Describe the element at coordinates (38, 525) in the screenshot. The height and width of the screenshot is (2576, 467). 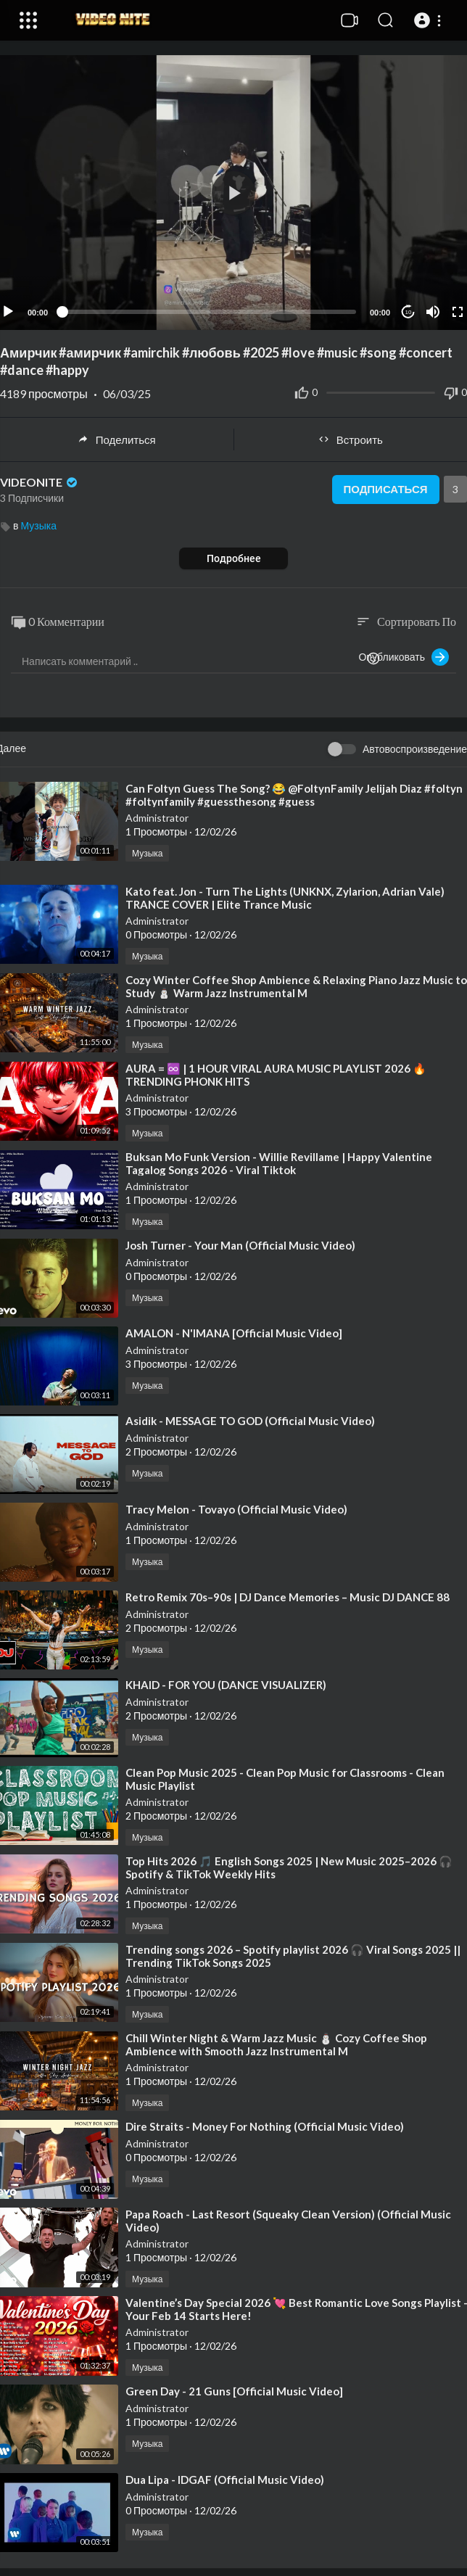
I see `Музыка` at that location.